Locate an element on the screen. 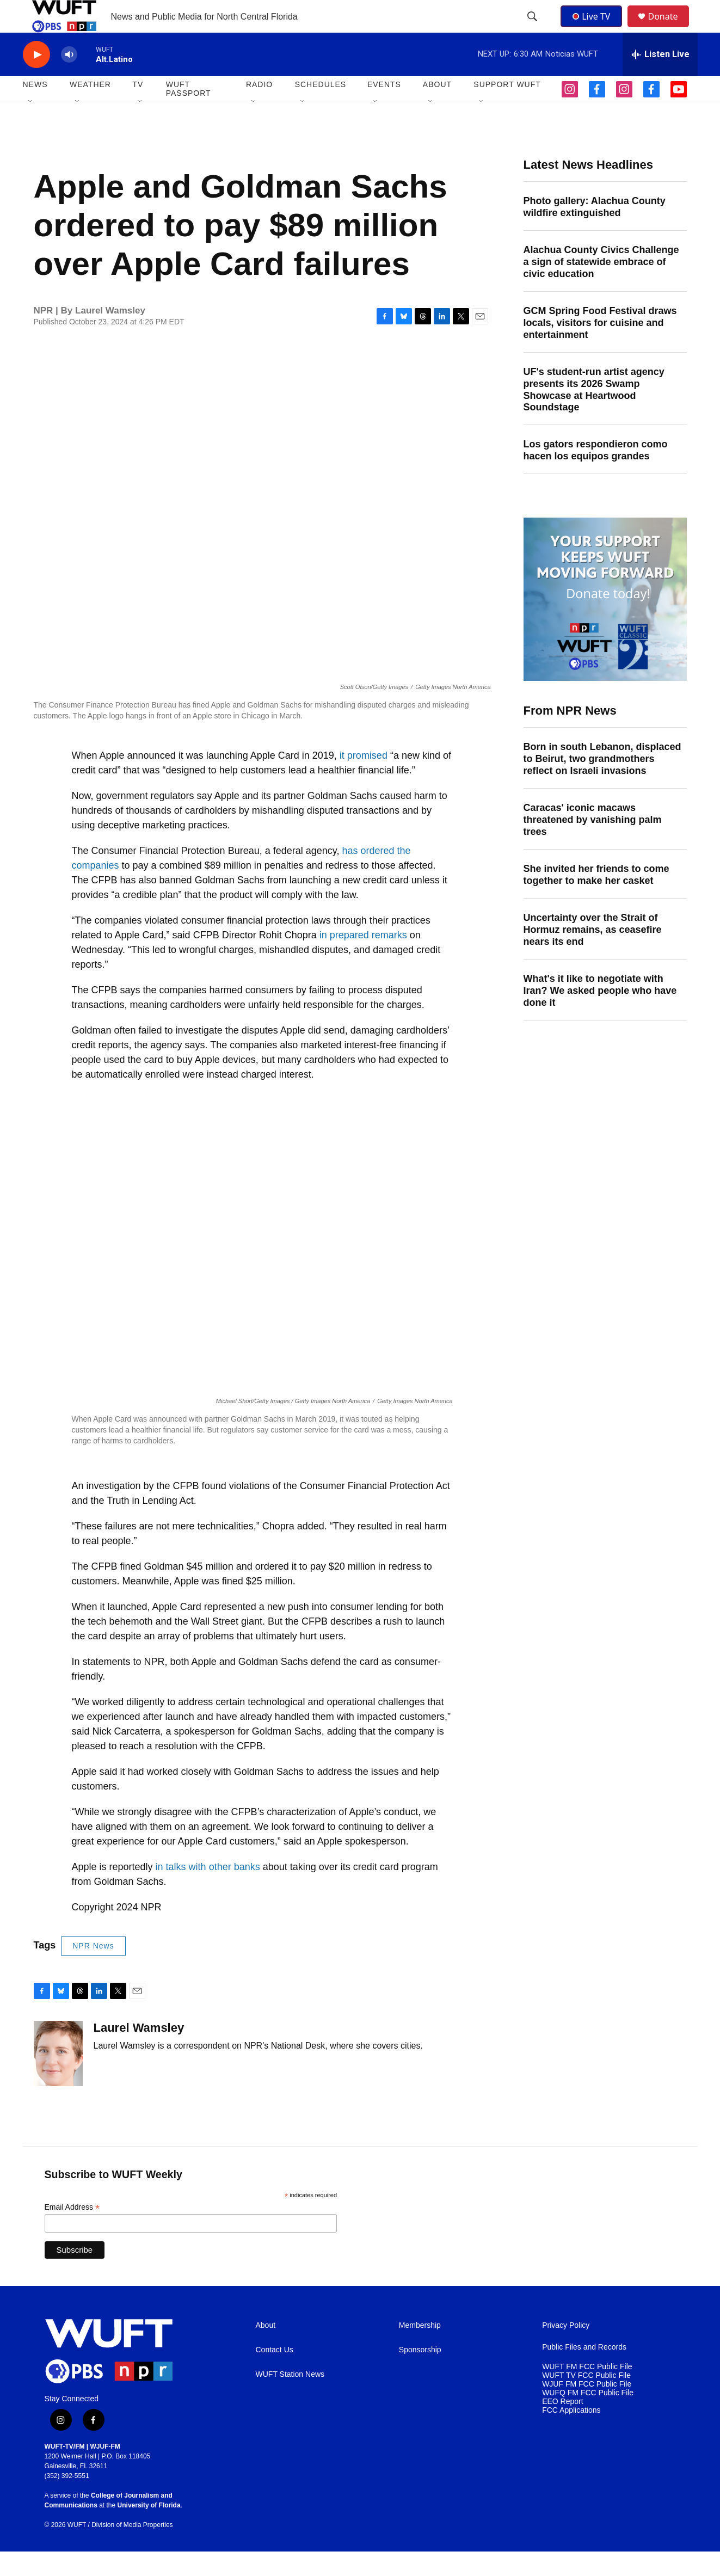 Image resolution: width=720 pixels, height=2576 pixels. Donate is located at coordinates (670, 28).